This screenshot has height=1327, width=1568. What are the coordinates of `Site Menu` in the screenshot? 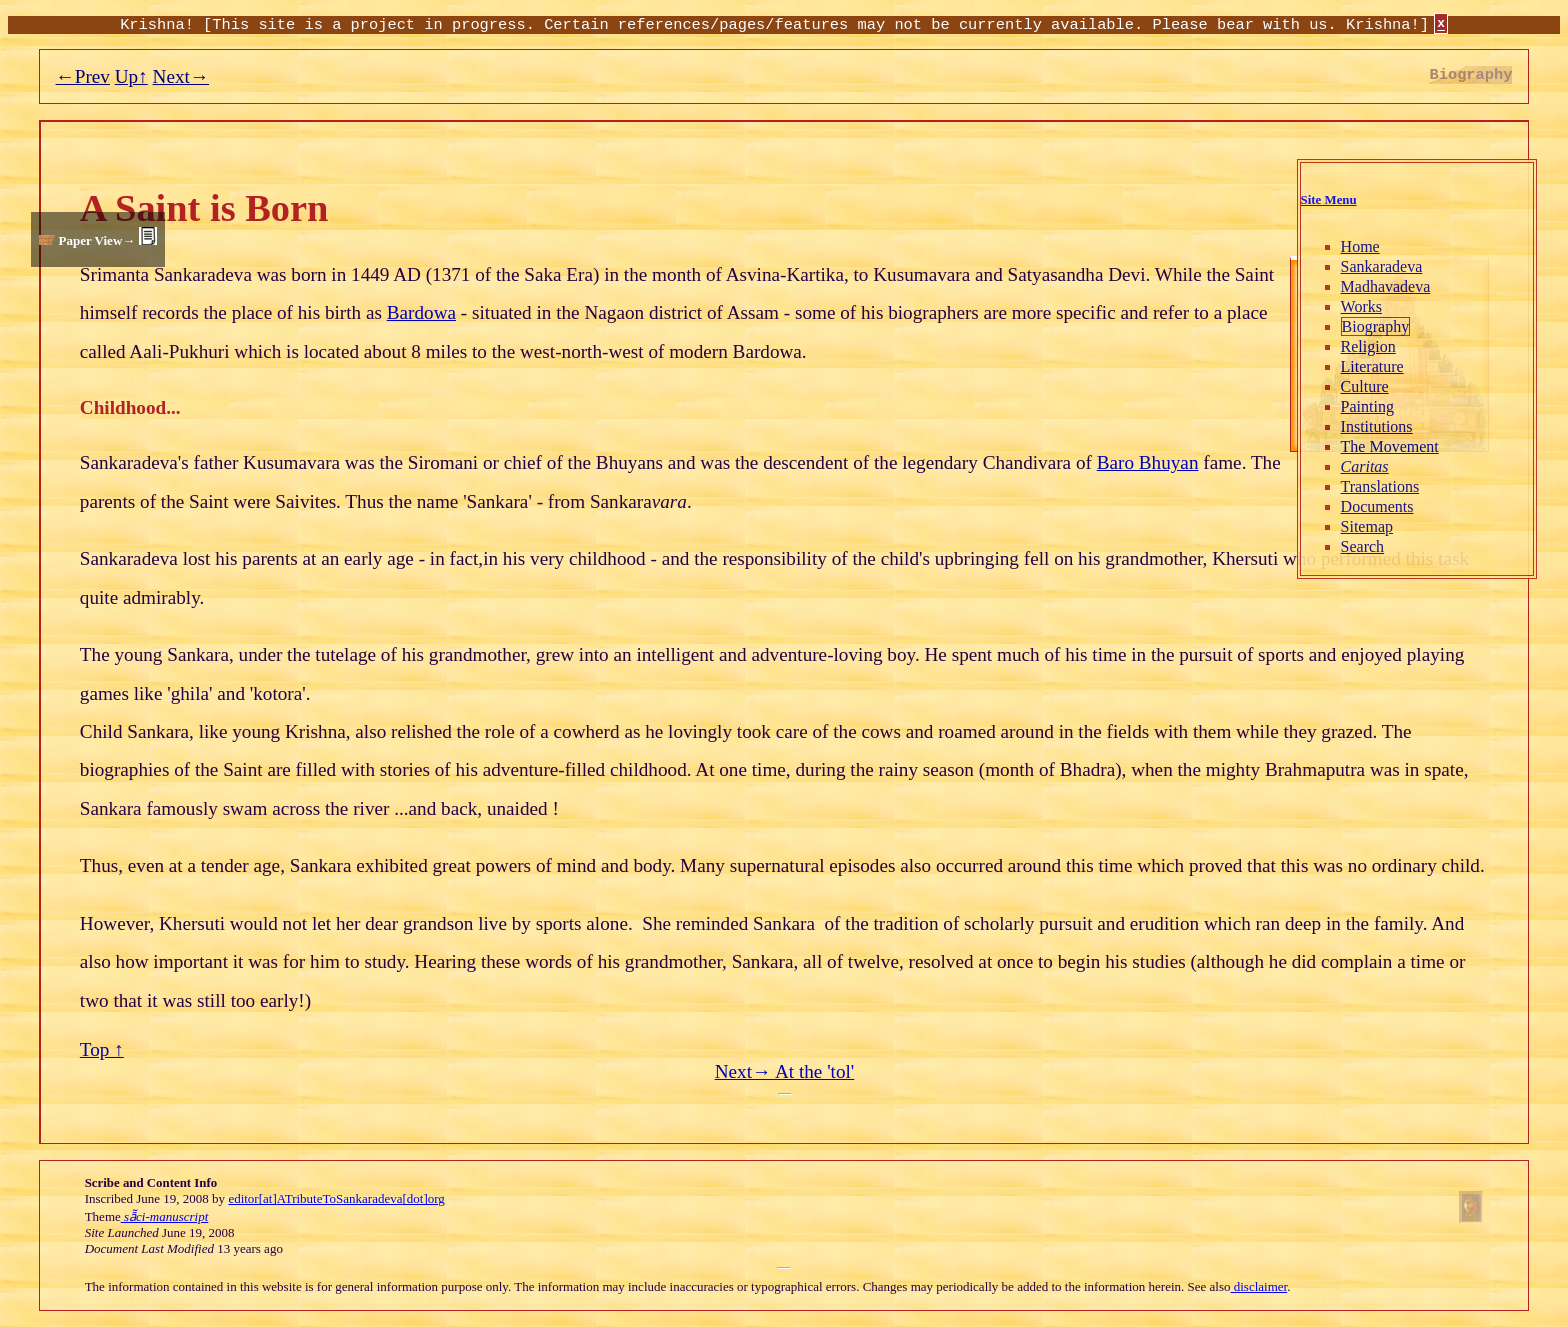 It's located at (1329, 200).